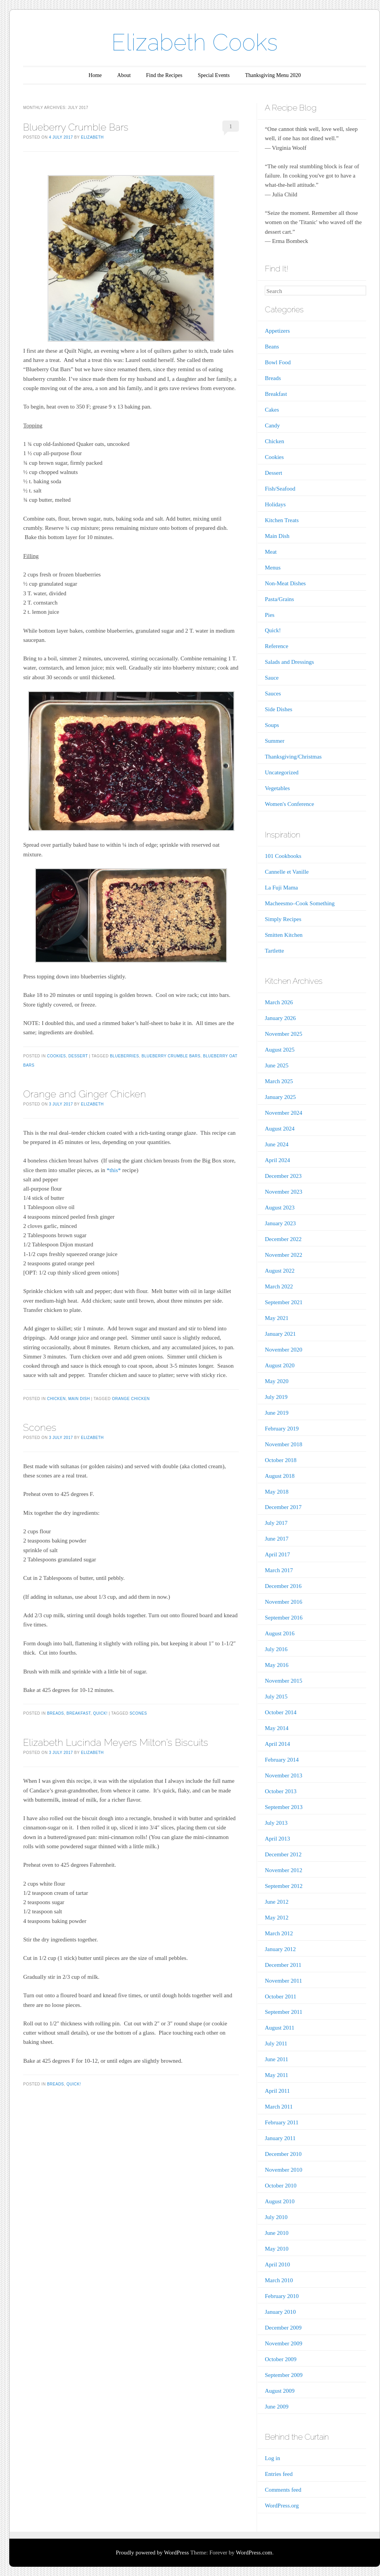  I want to click on Elizabeth, so click(92, 137).